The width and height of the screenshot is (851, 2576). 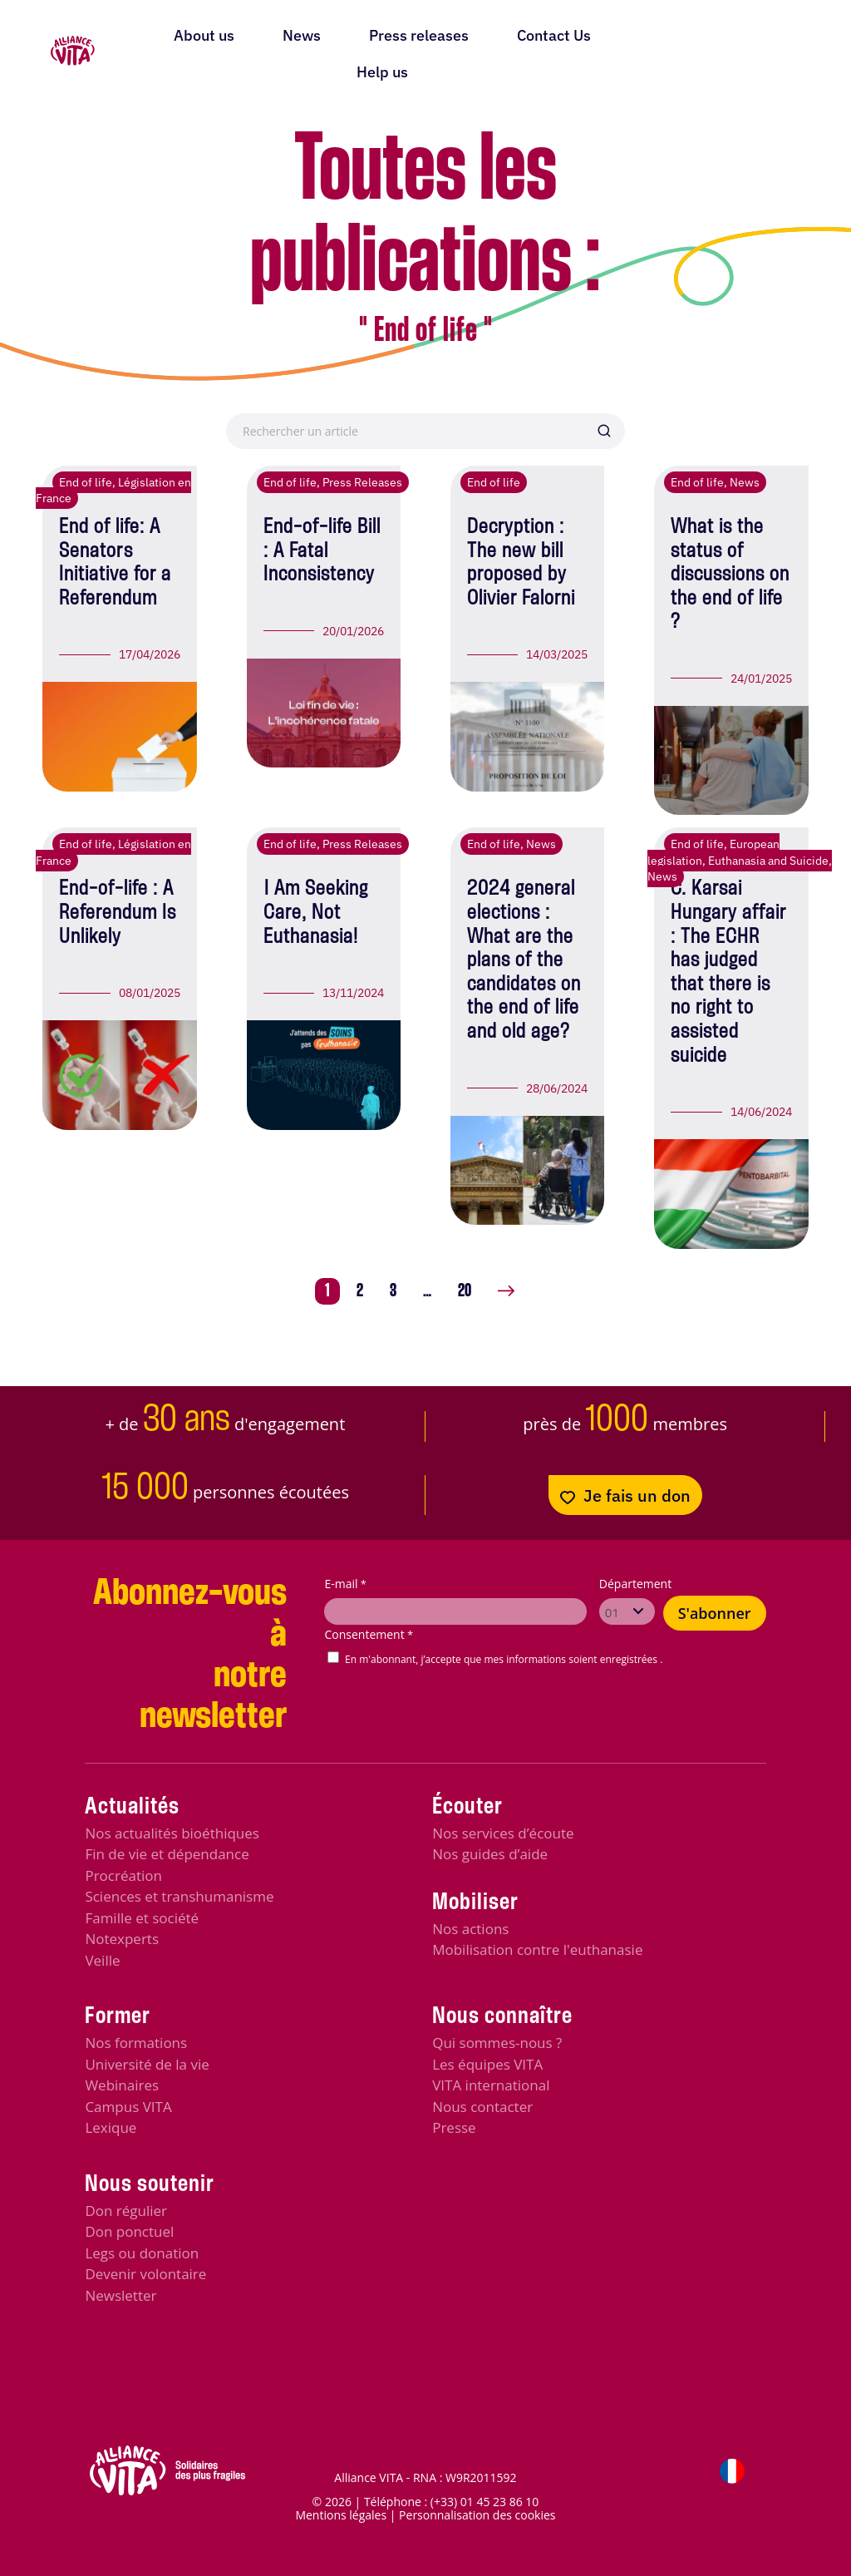 What do you see at coordinates (136, 2042) in the screenshot?
I see `Nos formations` at bounding box center [136, 2042].